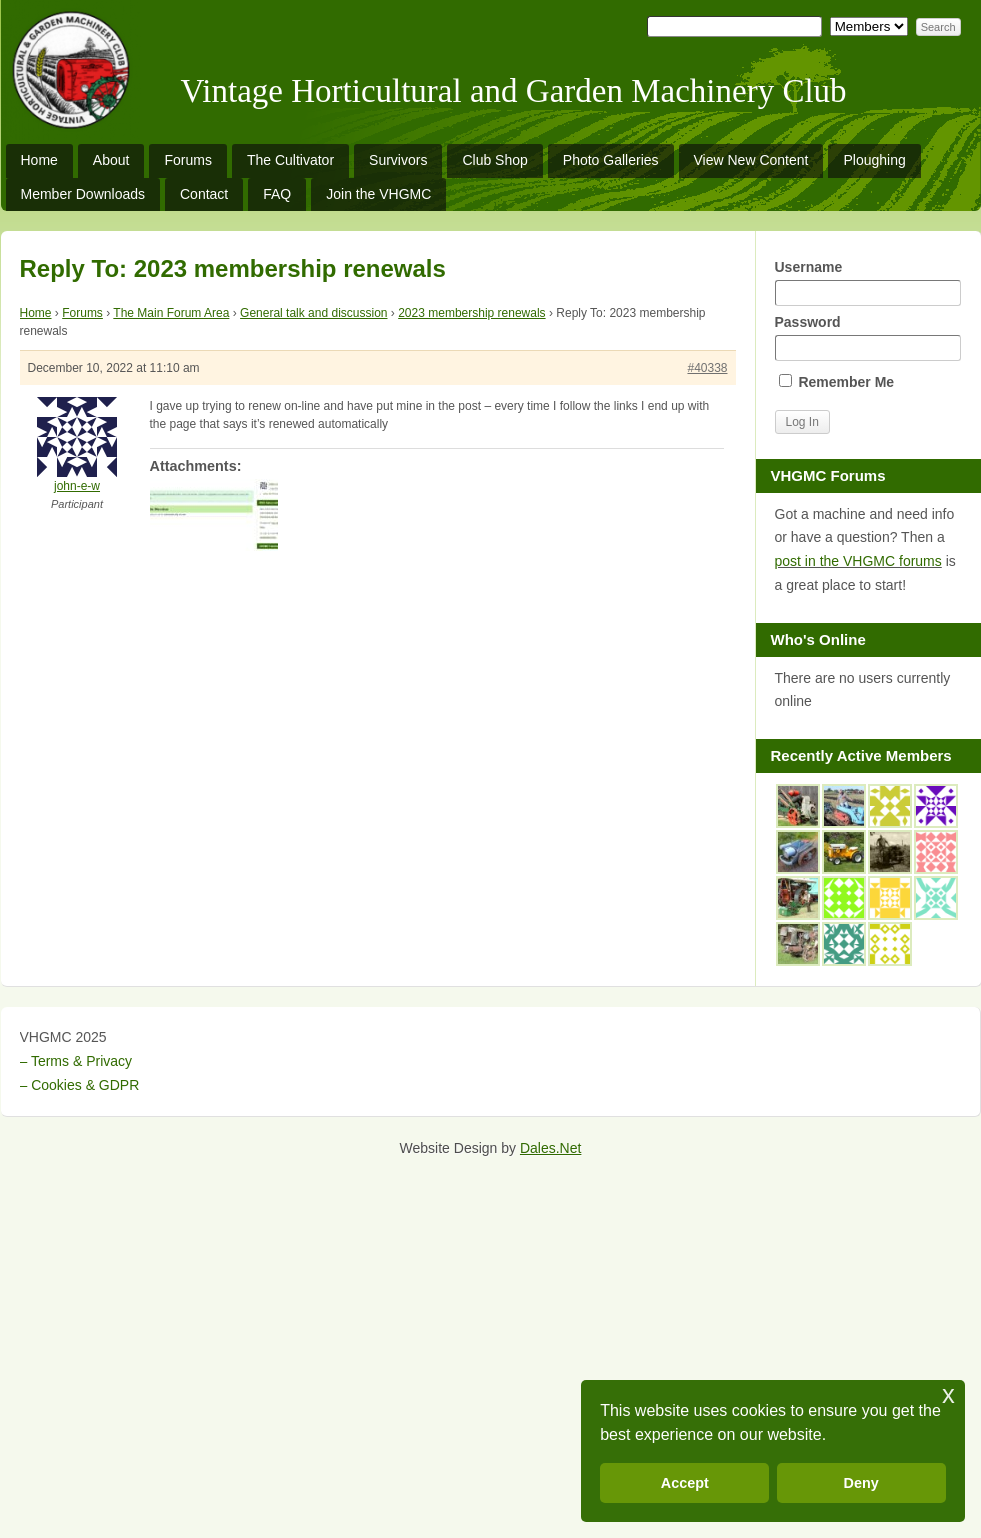  Describe the element at coordinates (868, 282) in the screenshot. I see `Username` at that location.